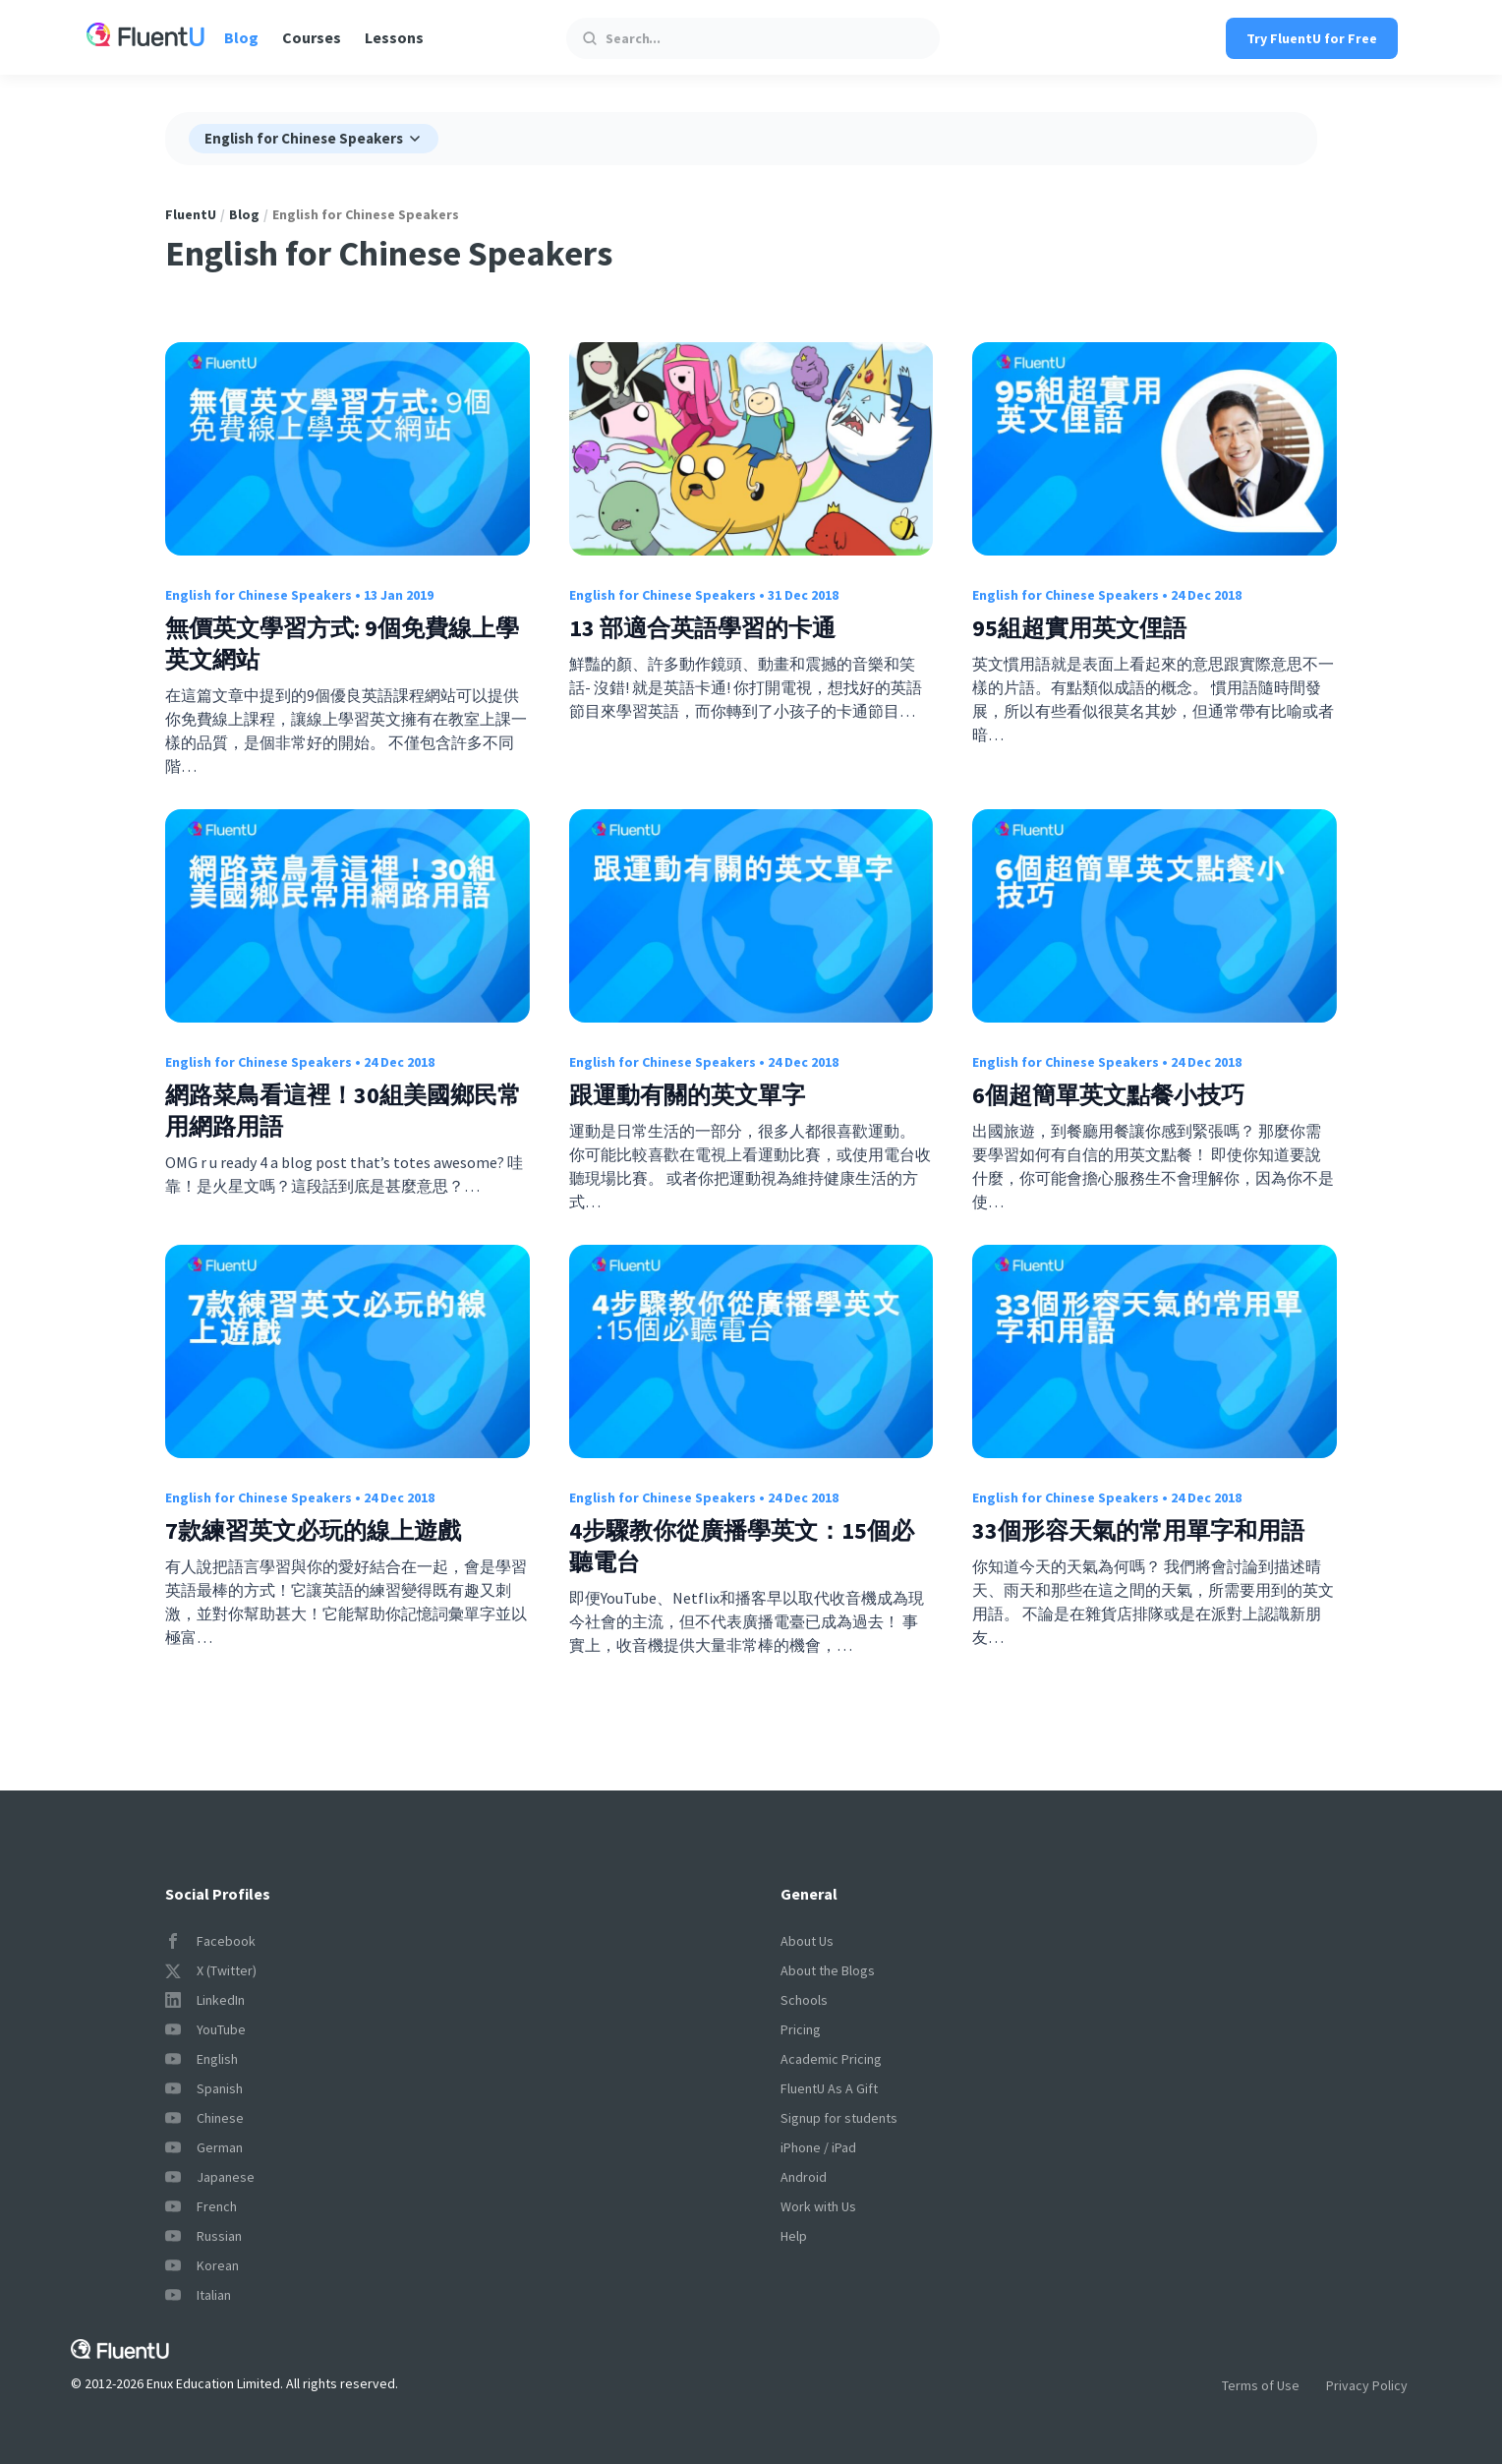  Describe the element at coordinates (205, 2029) in the screenshot. I see `YouTube` at that location.